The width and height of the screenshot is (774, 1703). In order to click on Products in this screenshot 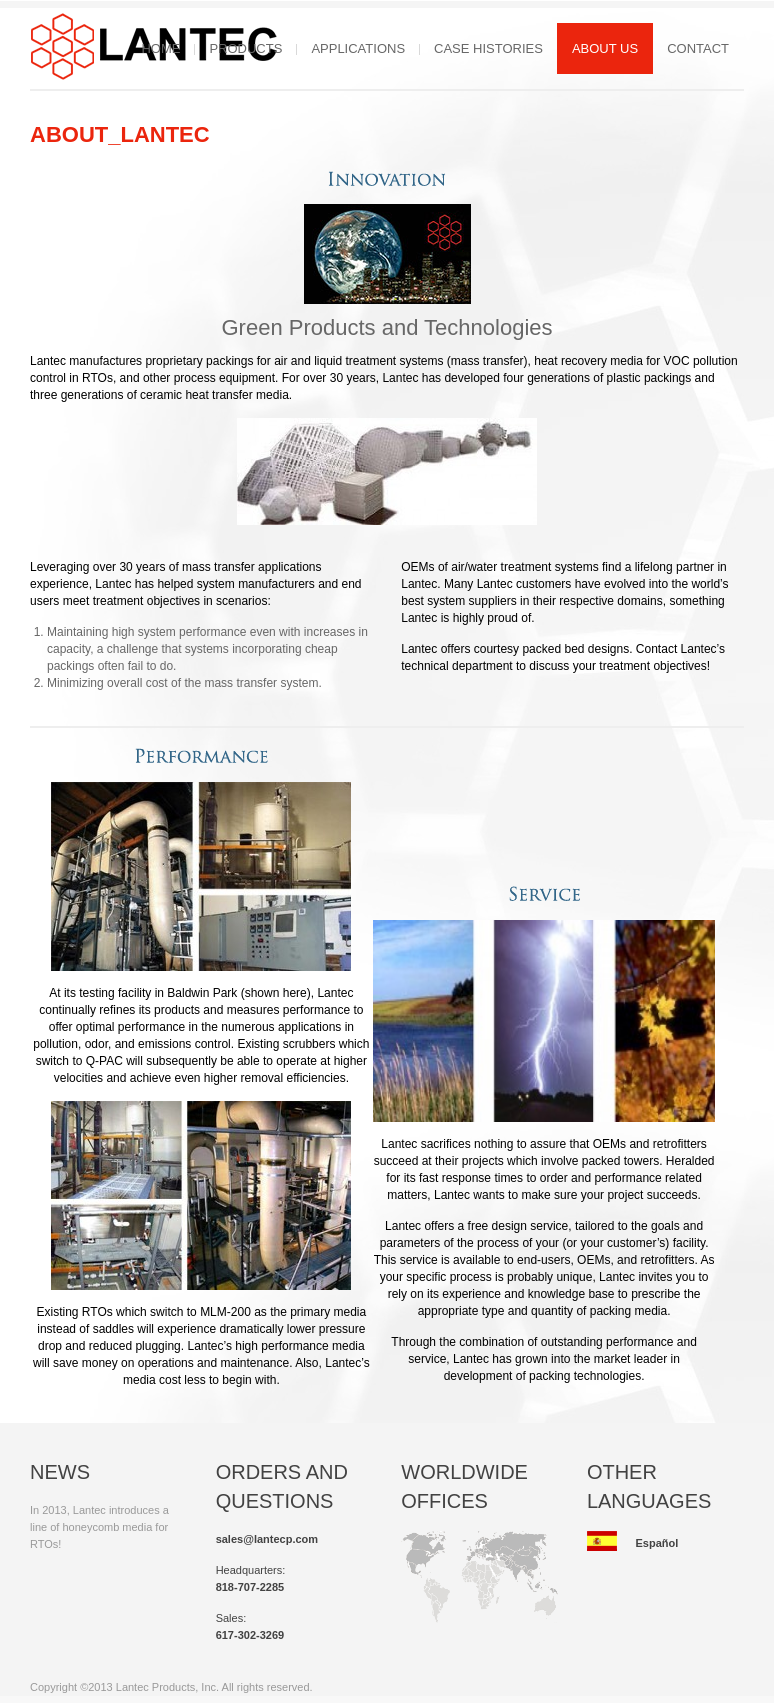, I will do `click(245, 48)`.